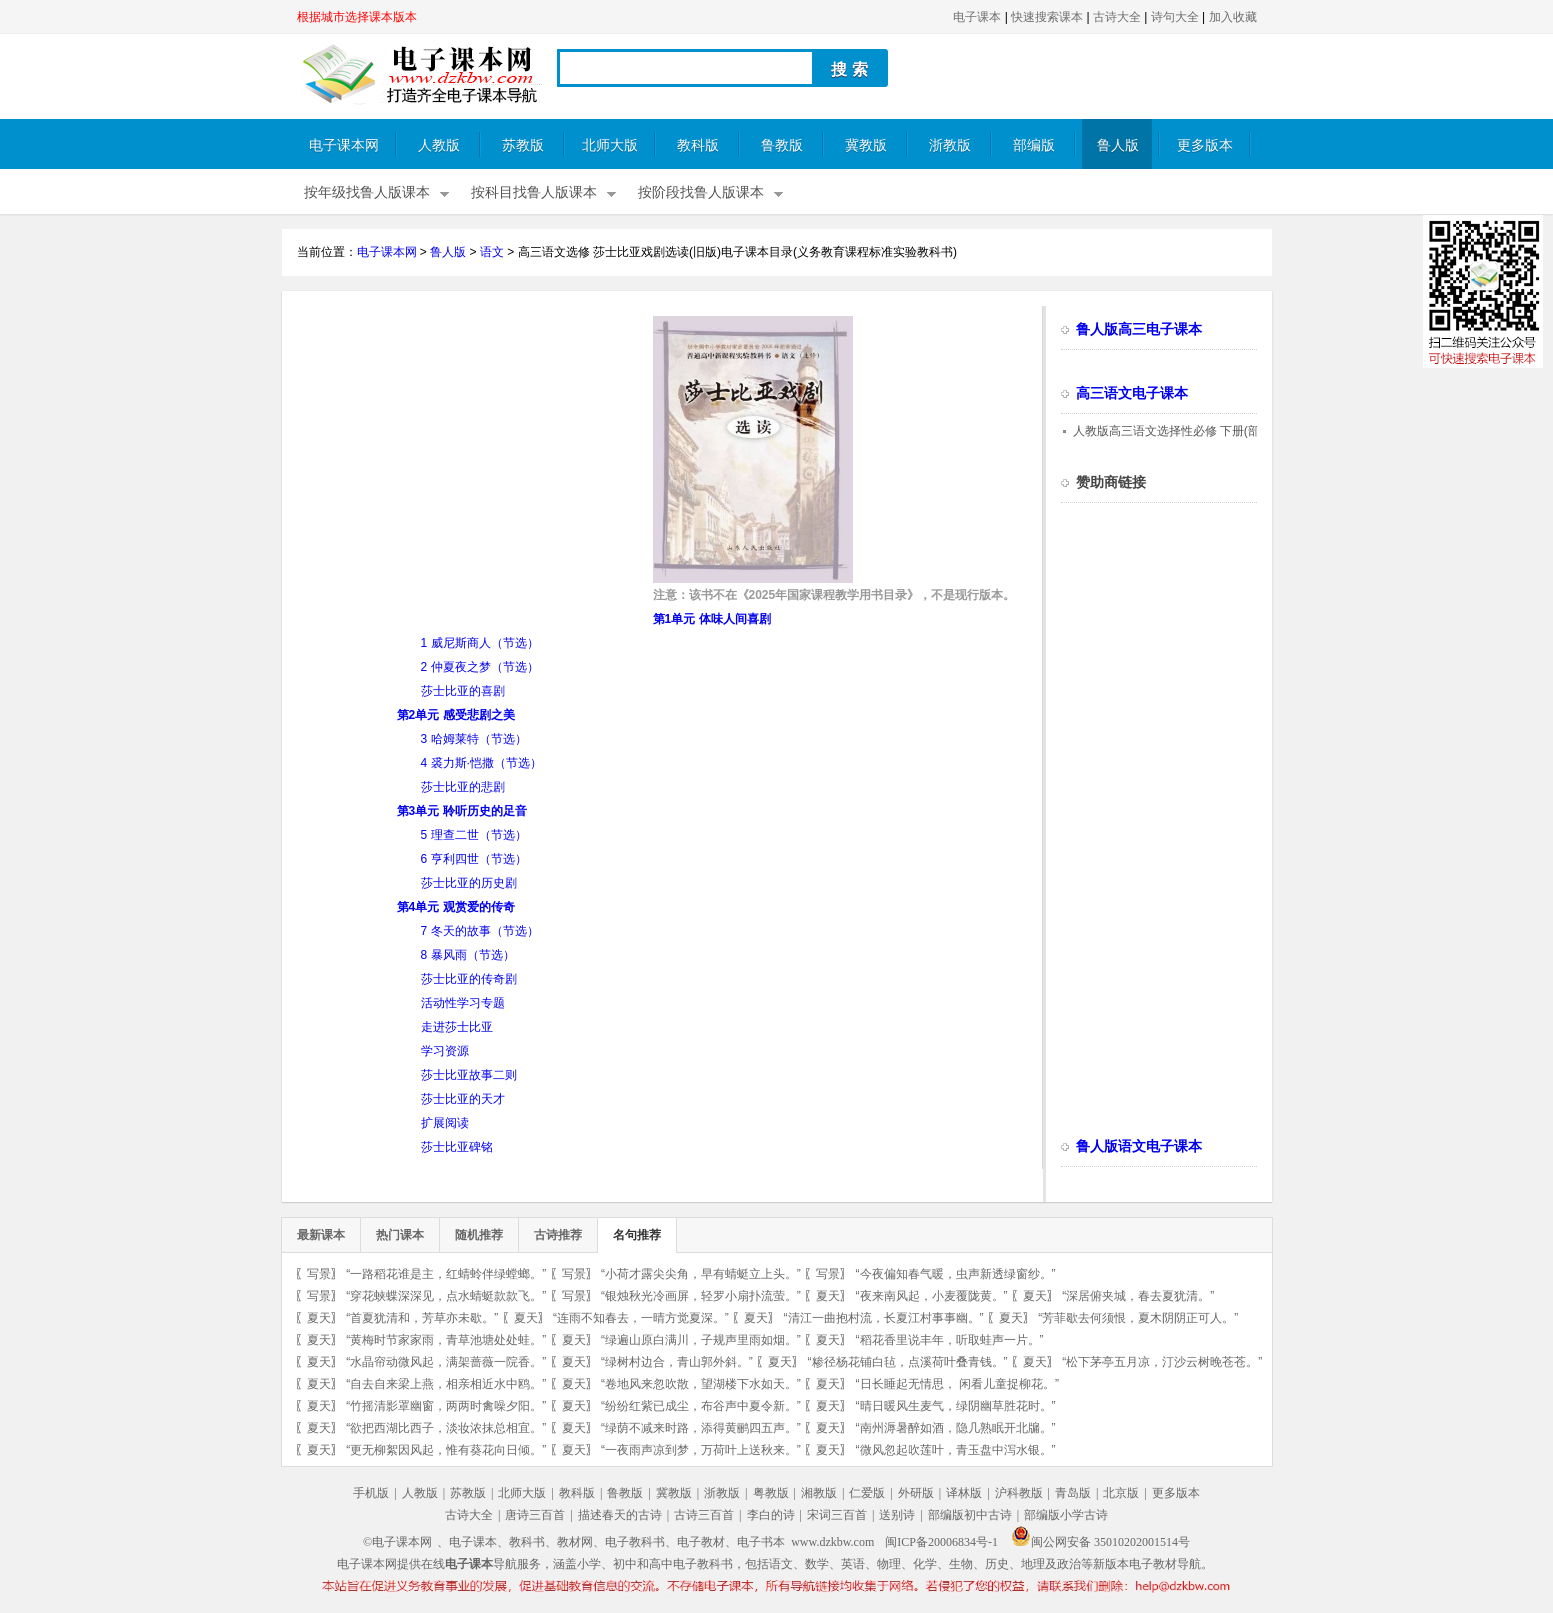 Image resolution: width=1553 pixels, height=1613 pixels. What do you see at coordinates (957, 1384) in the screenshot?
I see `“日长睡起无情思， 闲看儿童捉柳花。”` at bounding box center [957, 1384].